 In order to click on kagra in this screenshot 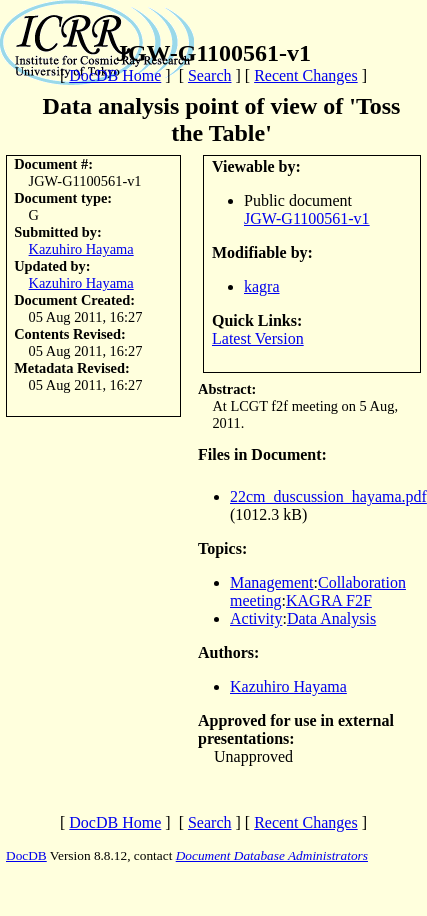, I will do `click(262, 286)`.